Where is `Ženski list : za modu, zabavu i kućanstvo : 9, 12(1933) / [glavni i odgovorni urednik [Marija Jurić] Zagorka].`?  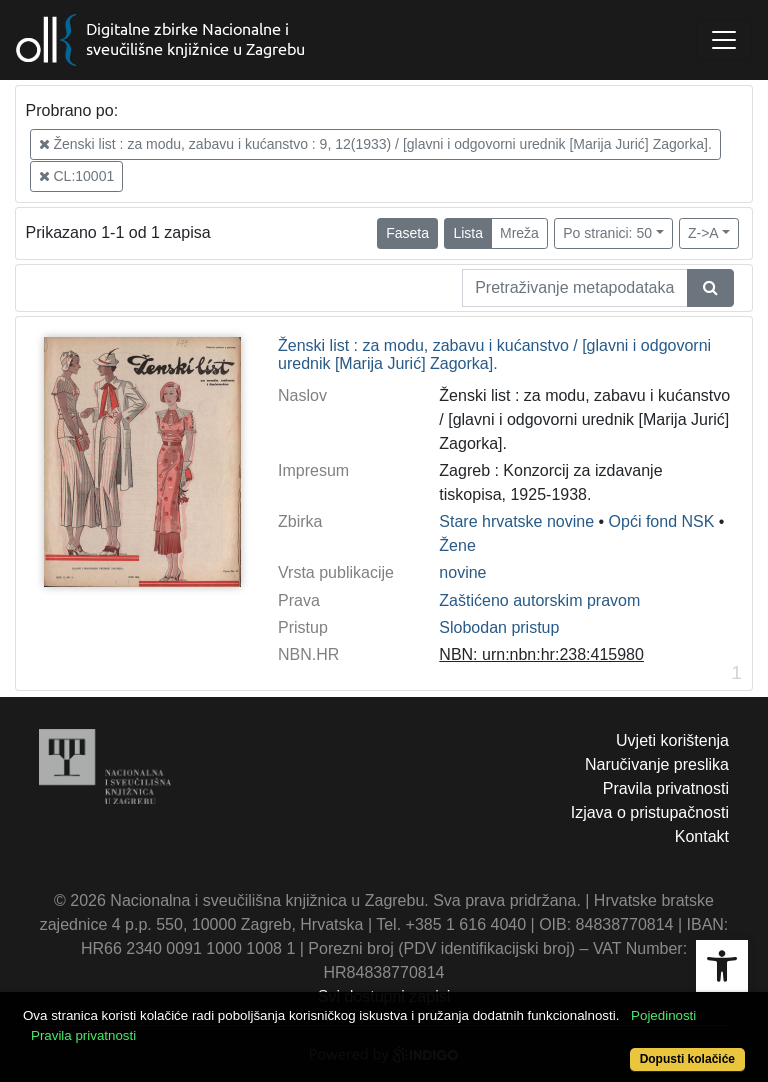
Ženski list : za modu, zabavu i kućanstvo : 9, 12(1933) / [glavni i odgovorni urednik [Marija Jurić] Zagorka]. is located at coordinates (375, 144).